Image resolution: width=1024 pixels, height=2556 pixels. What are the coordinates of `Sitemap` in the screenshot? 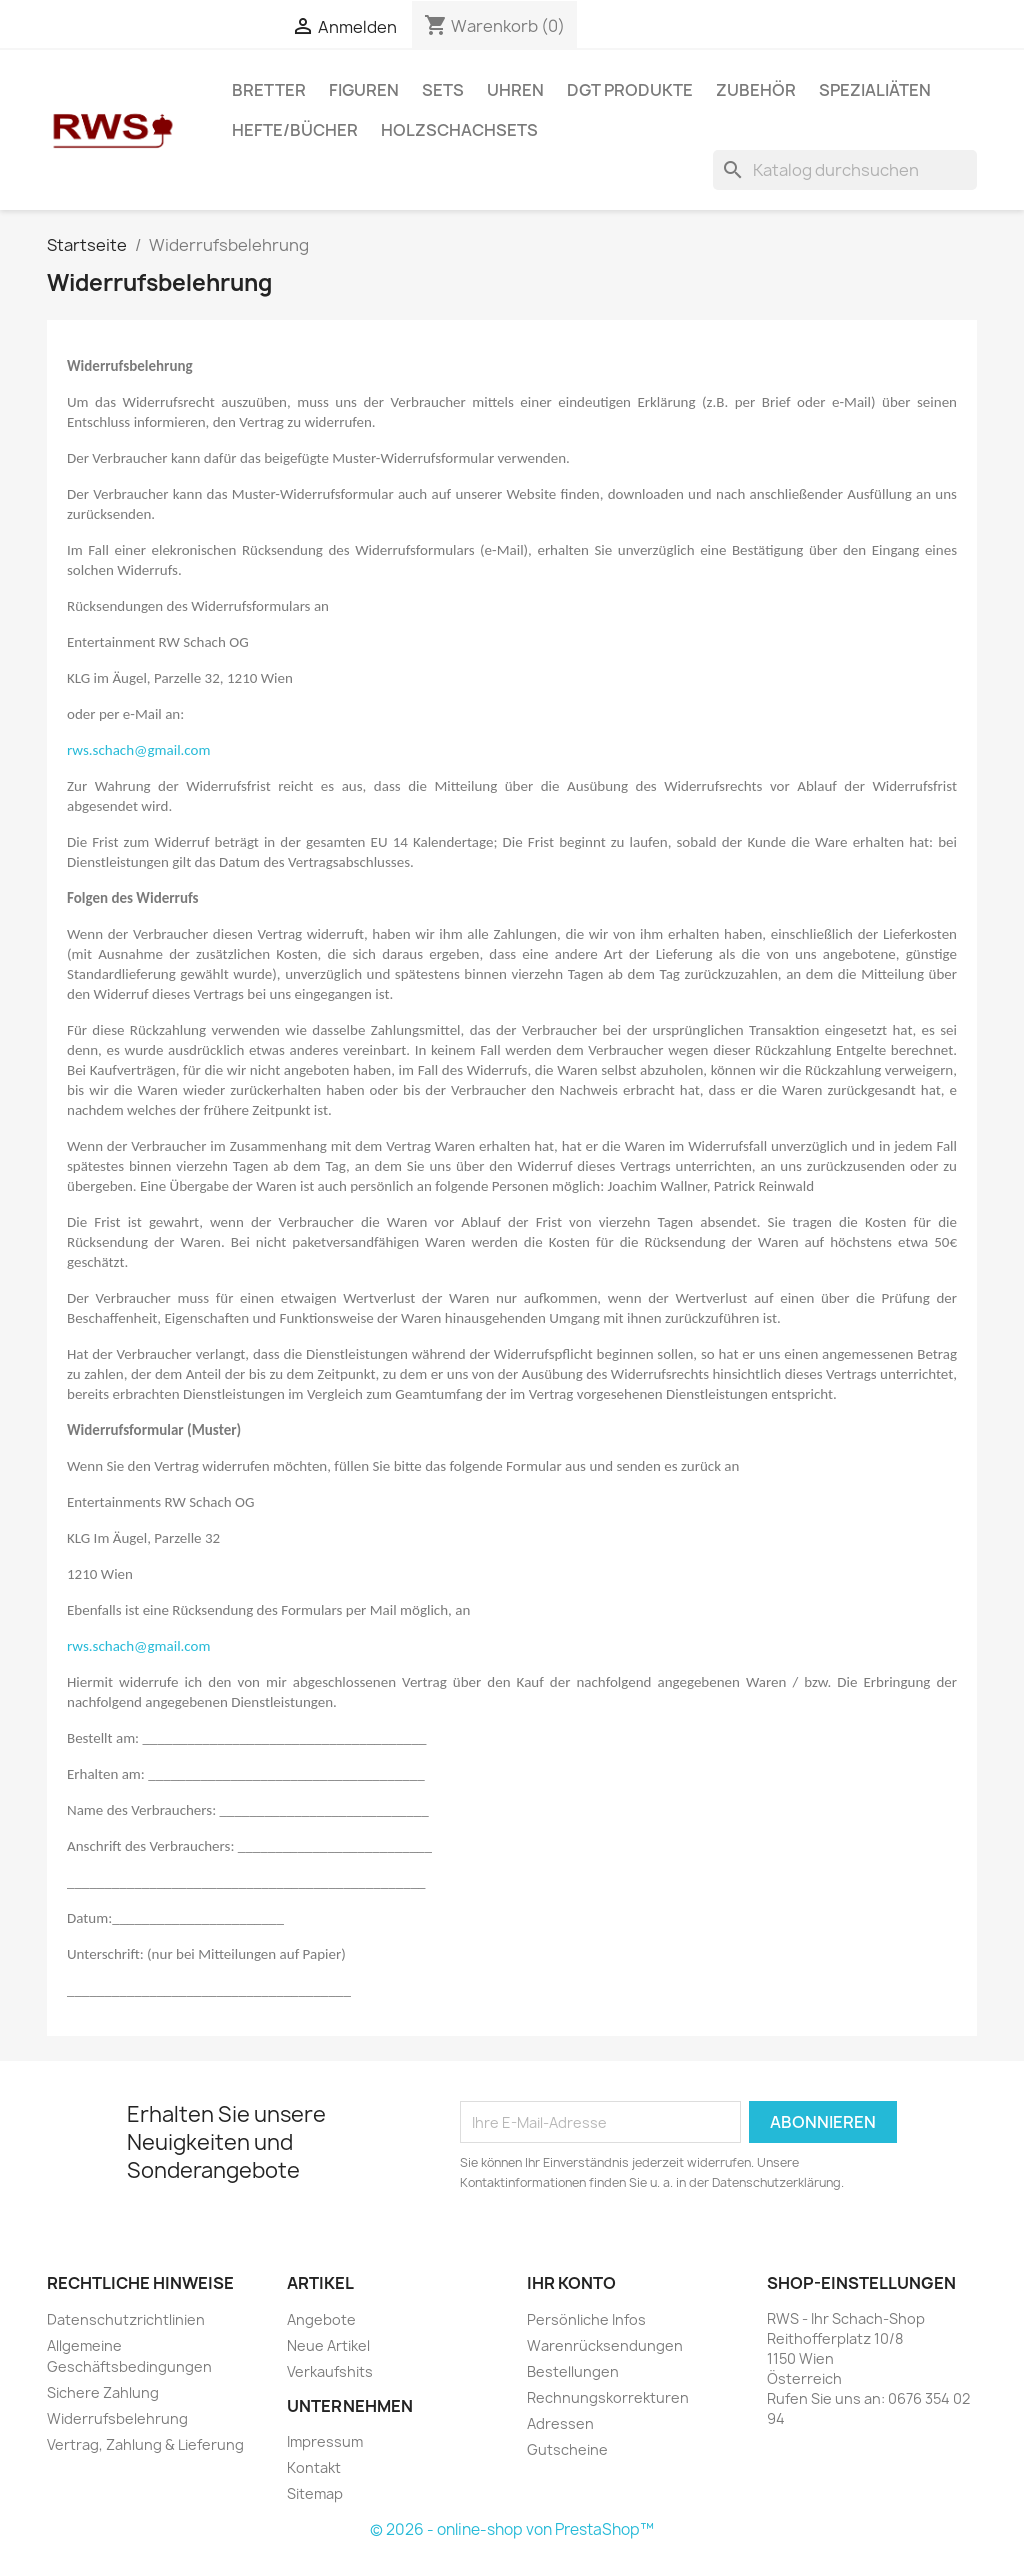 It's located at (315, 2493).